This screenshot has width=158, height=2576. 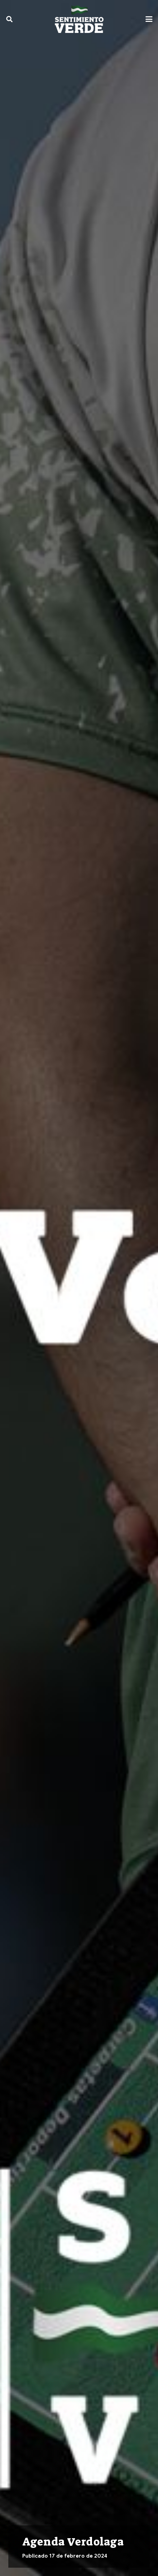 What do you see at coordinates (9, 19) in the screenshot?
I see `[button]` at bounding box center [9, 19].